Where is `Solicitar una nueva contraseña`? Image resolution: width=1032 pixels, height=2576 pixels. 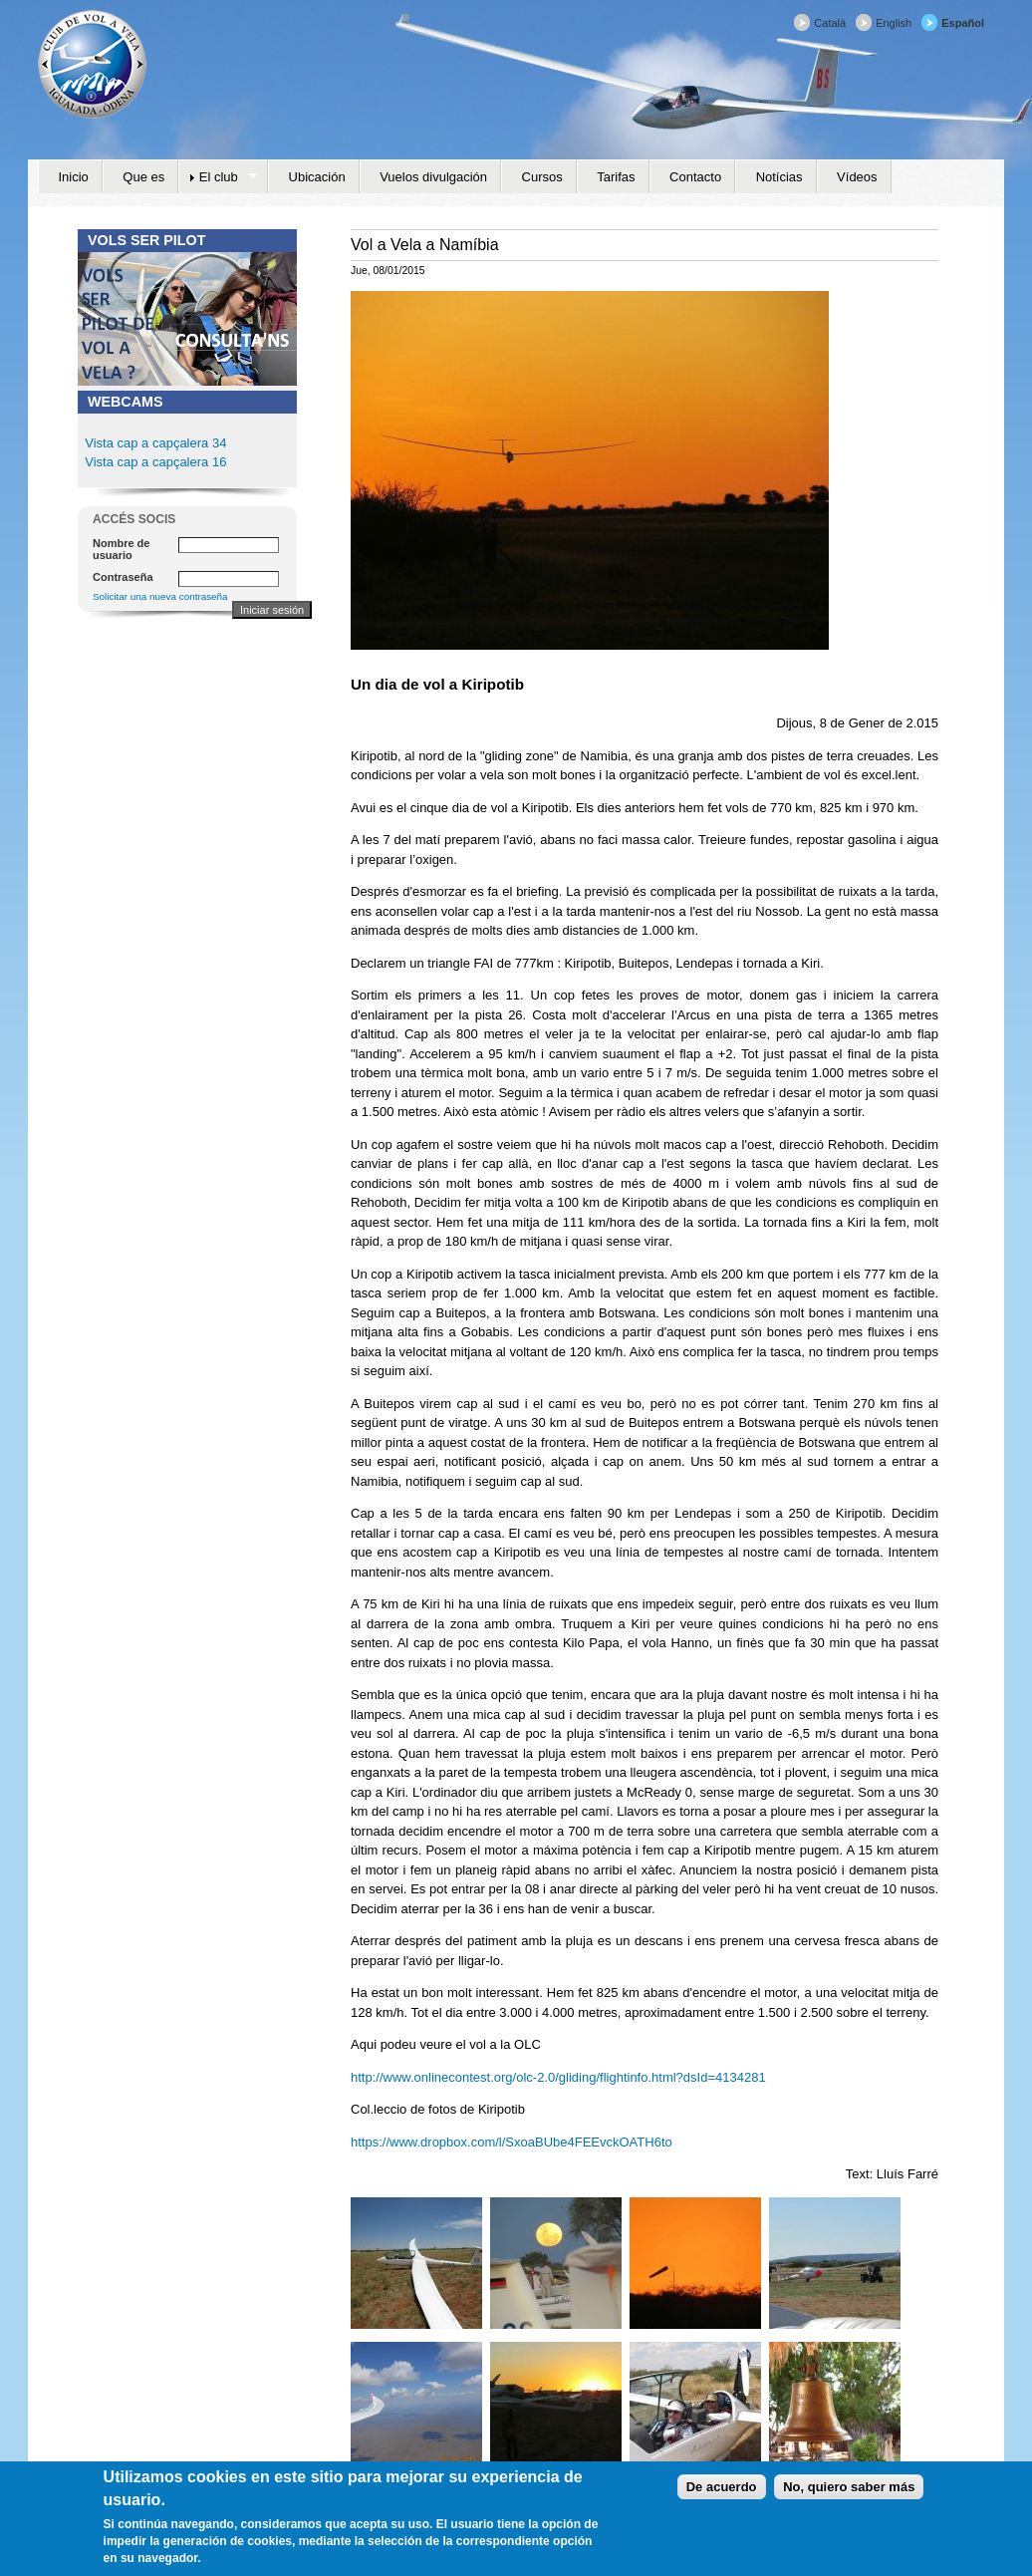 Solicitar una nueva contraseña is located at coordinates (160, 596).